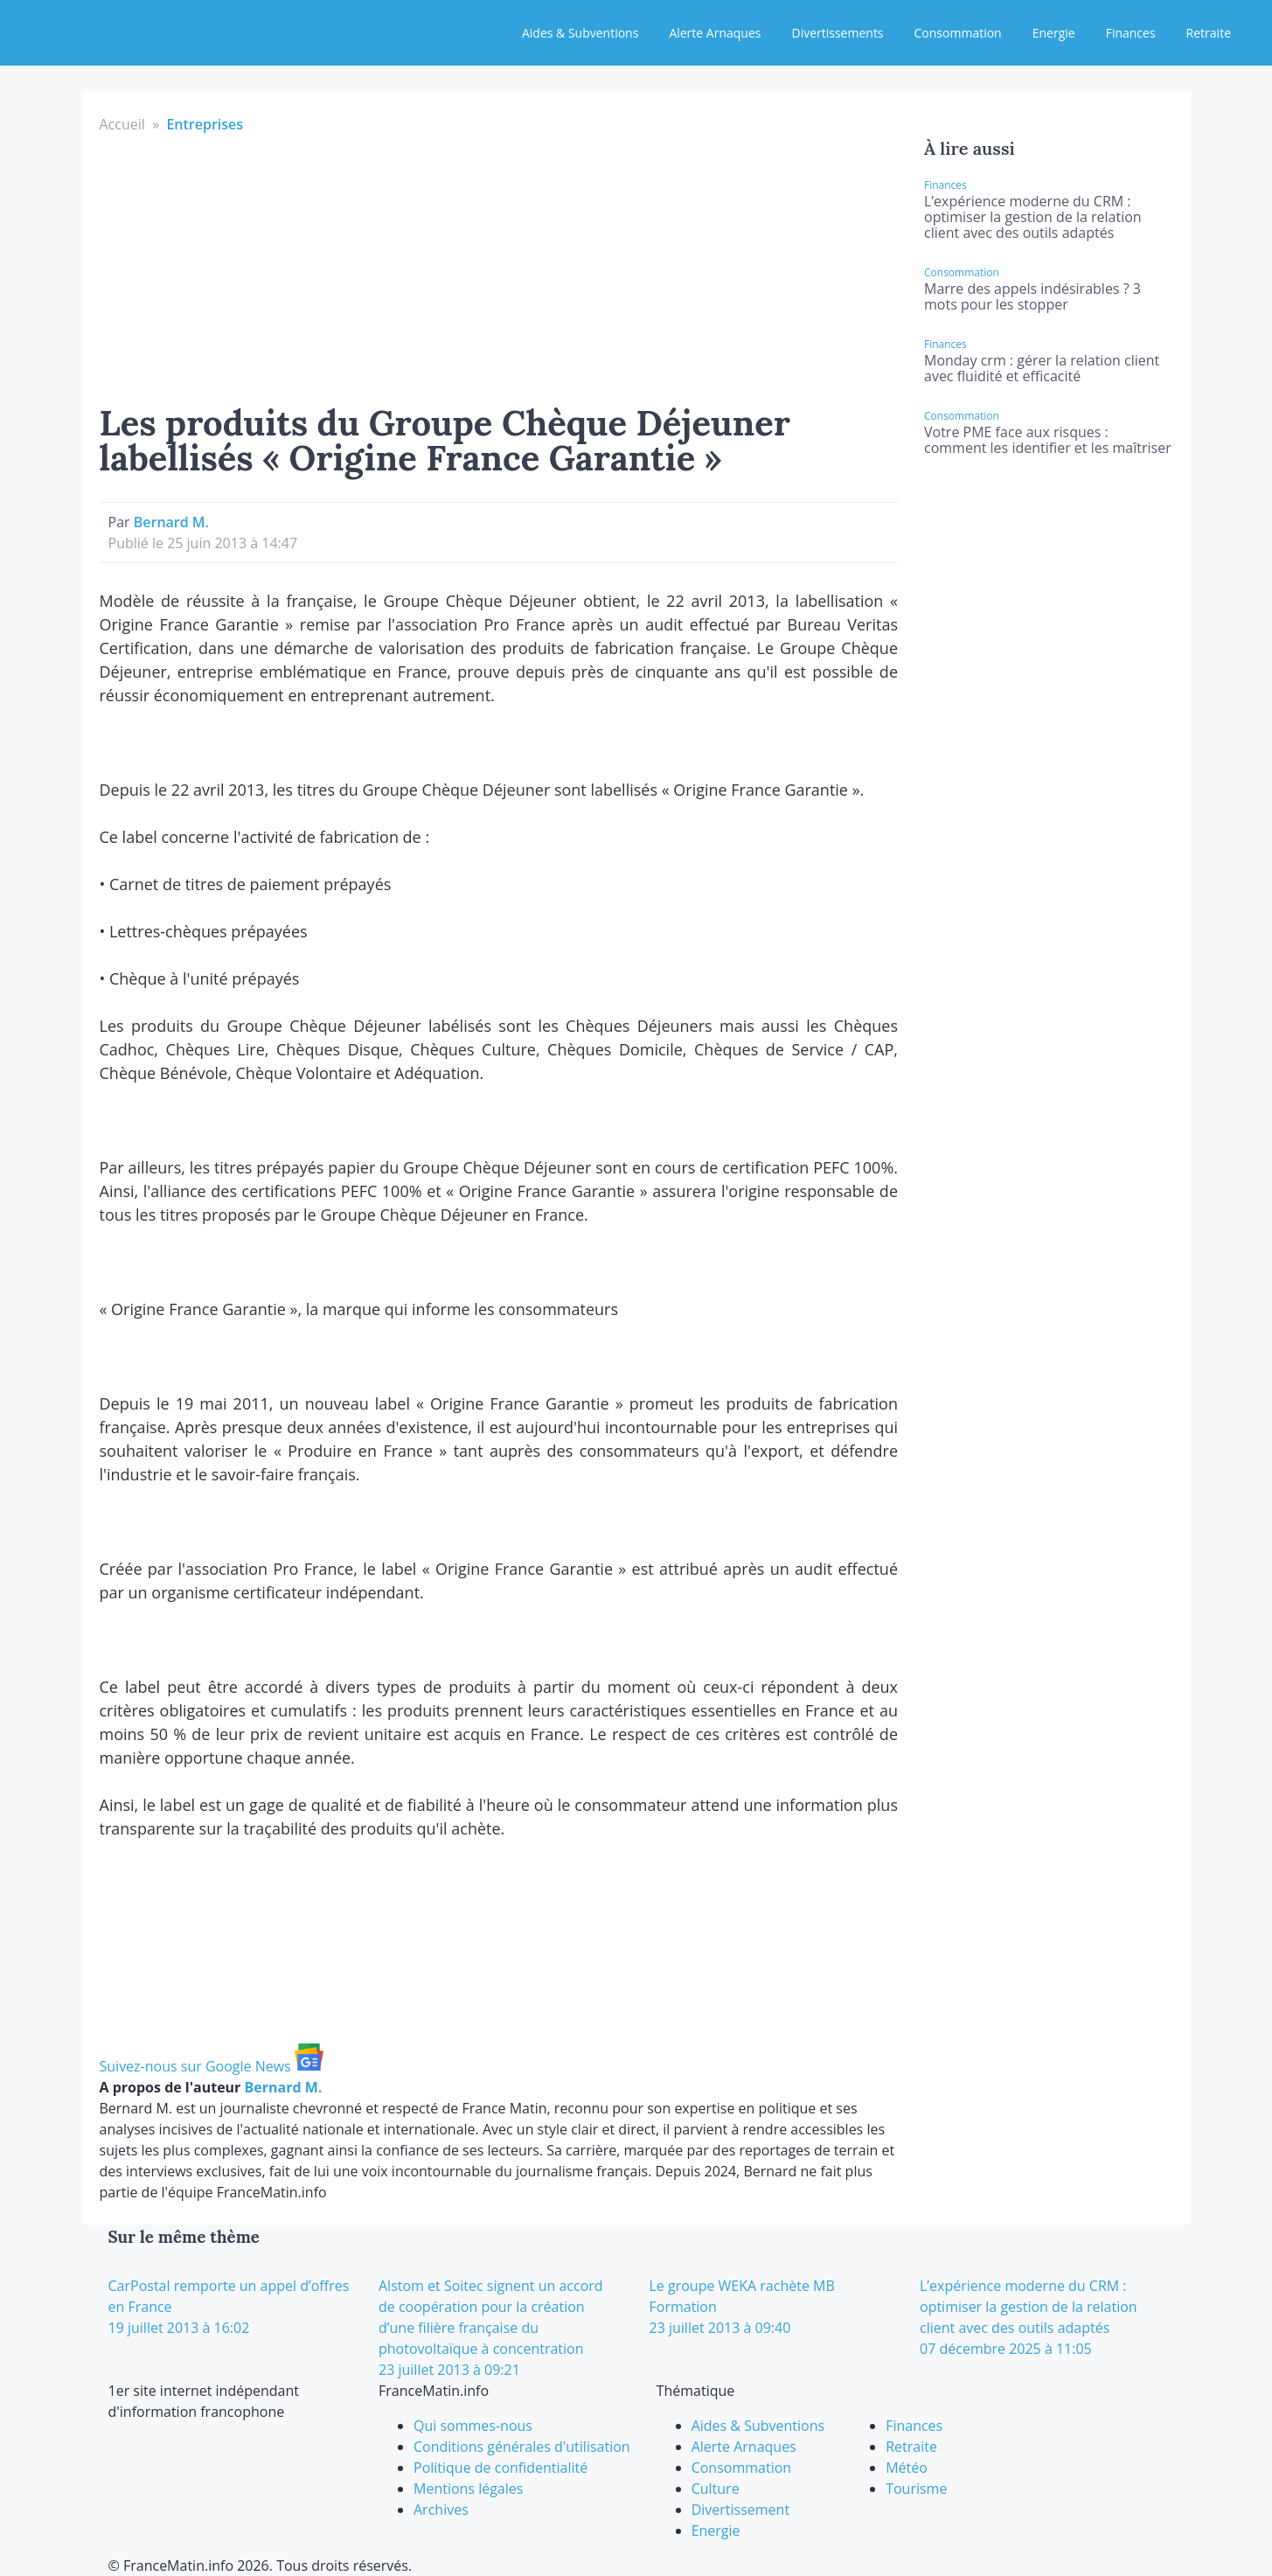  I want to click on Retraite, so click(1208, 32).